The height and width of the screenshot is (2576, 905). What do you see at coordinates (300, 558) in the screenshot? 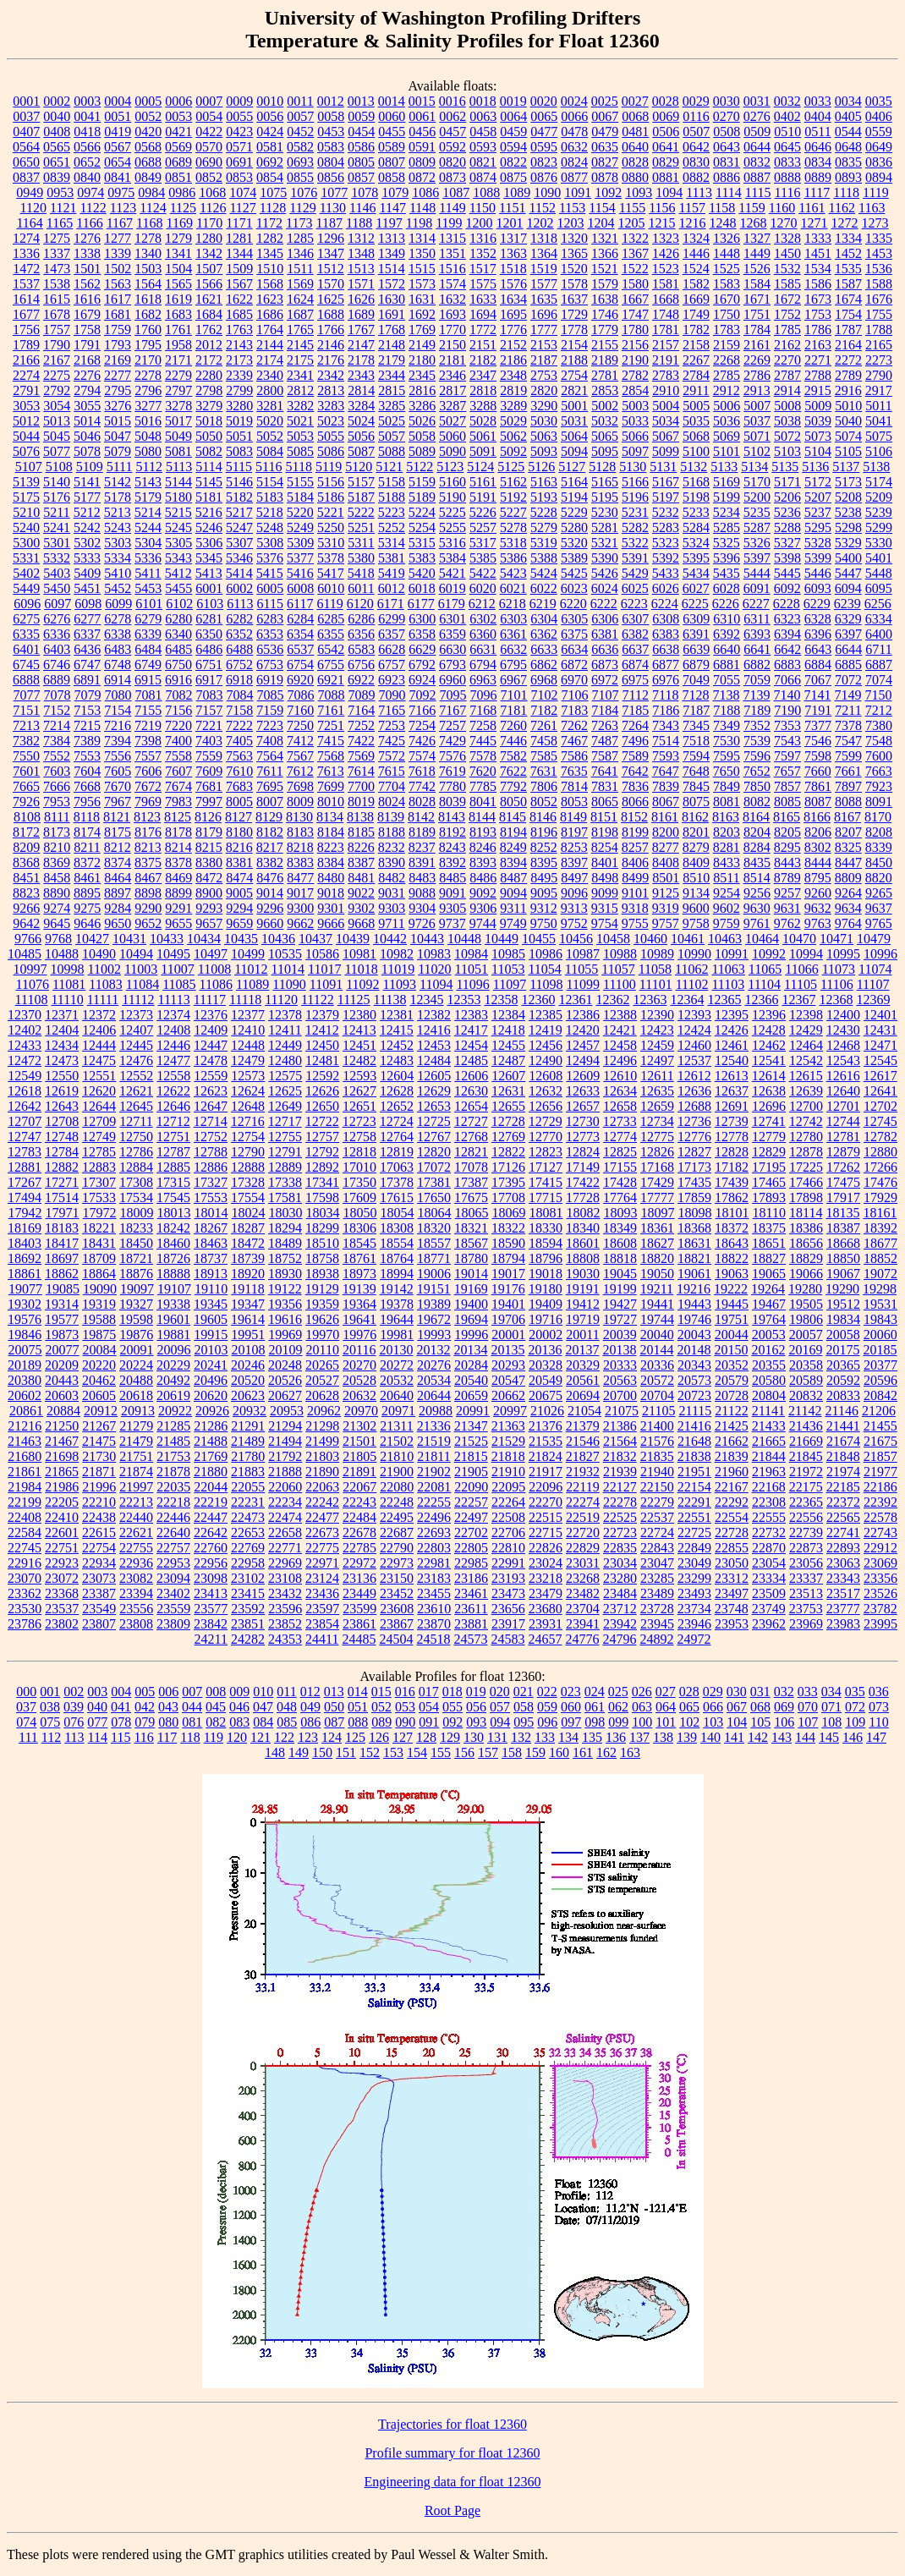
I see `5377` at bounding box center [300, 558].